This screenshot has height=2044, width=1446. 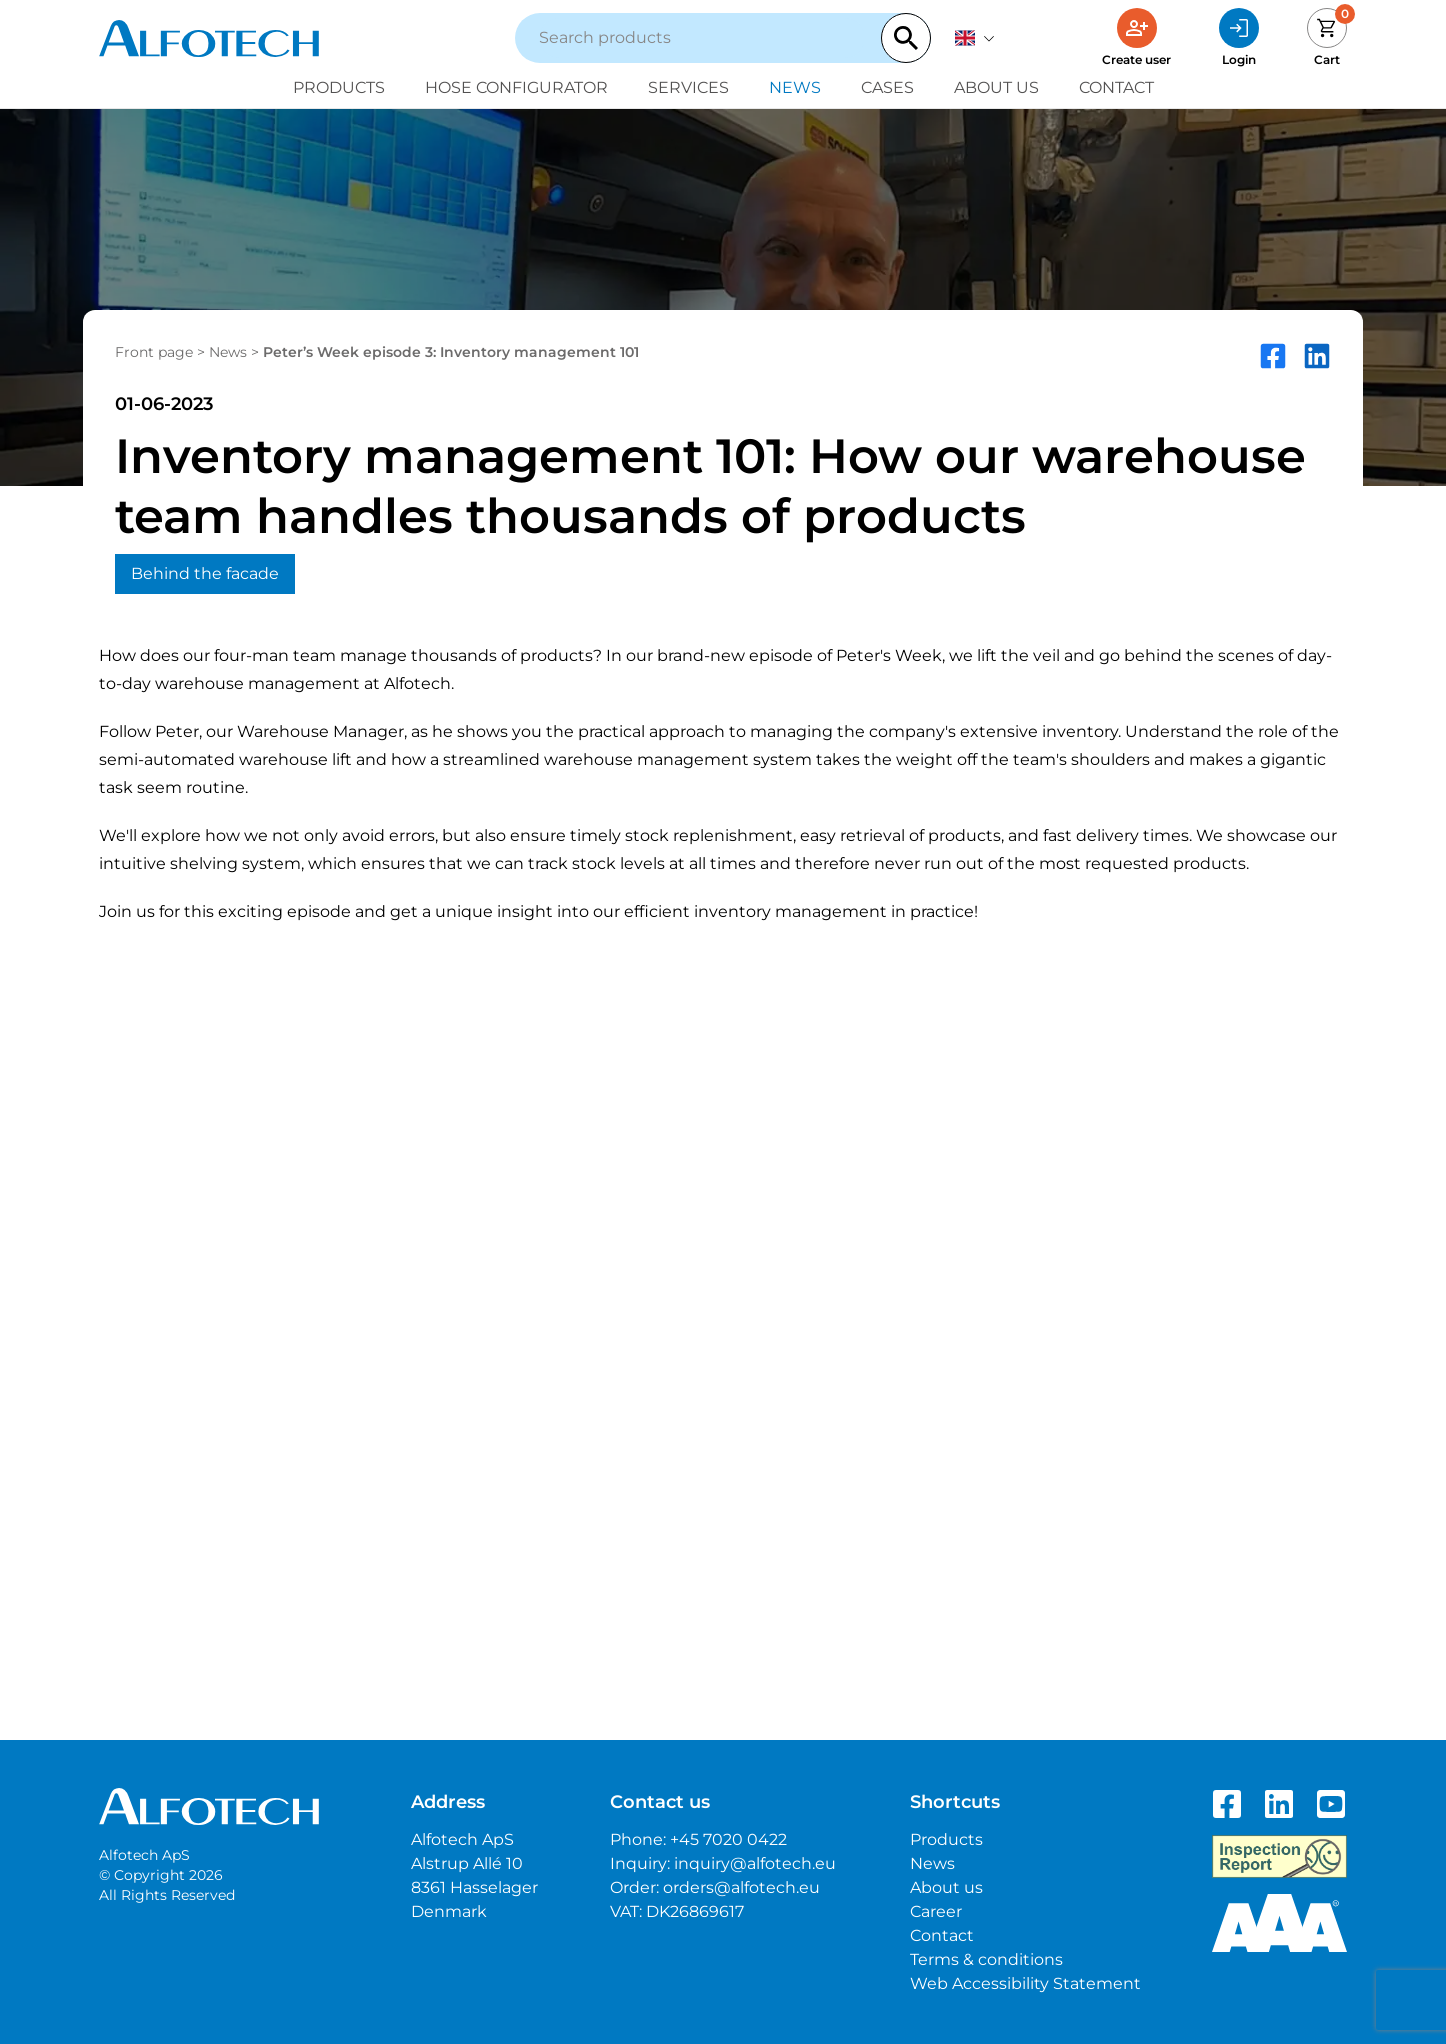 What do you see at coordinates (996, 87) in the screenshot?
I see `About us` at bounding box center [996, 87].